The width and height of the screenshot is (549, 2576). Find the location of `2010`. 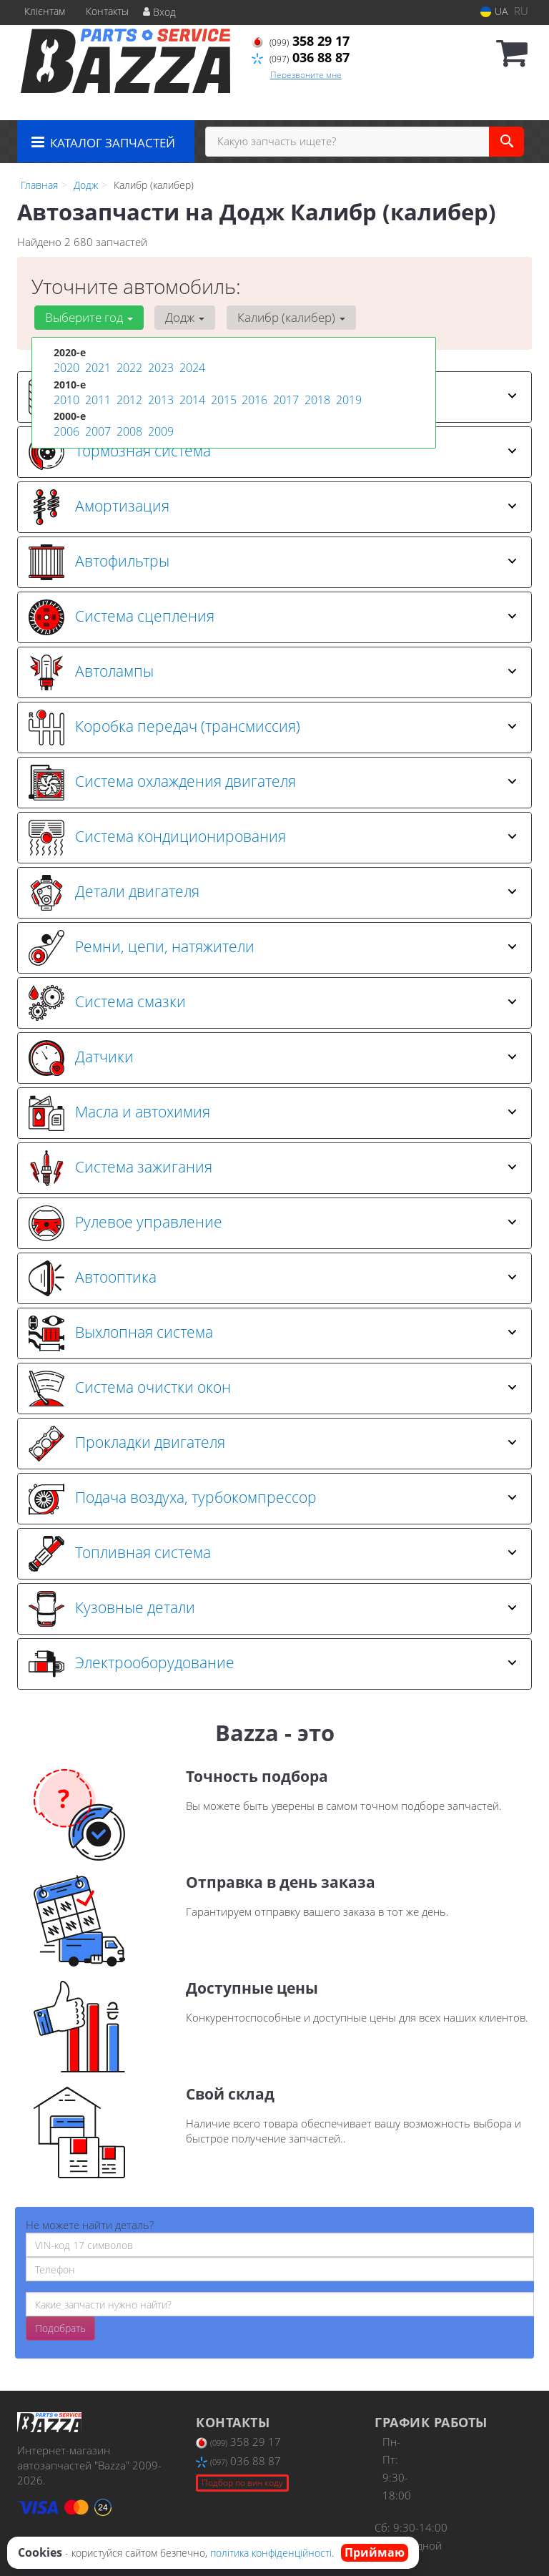

2010 is located at coordinates (65, 397).